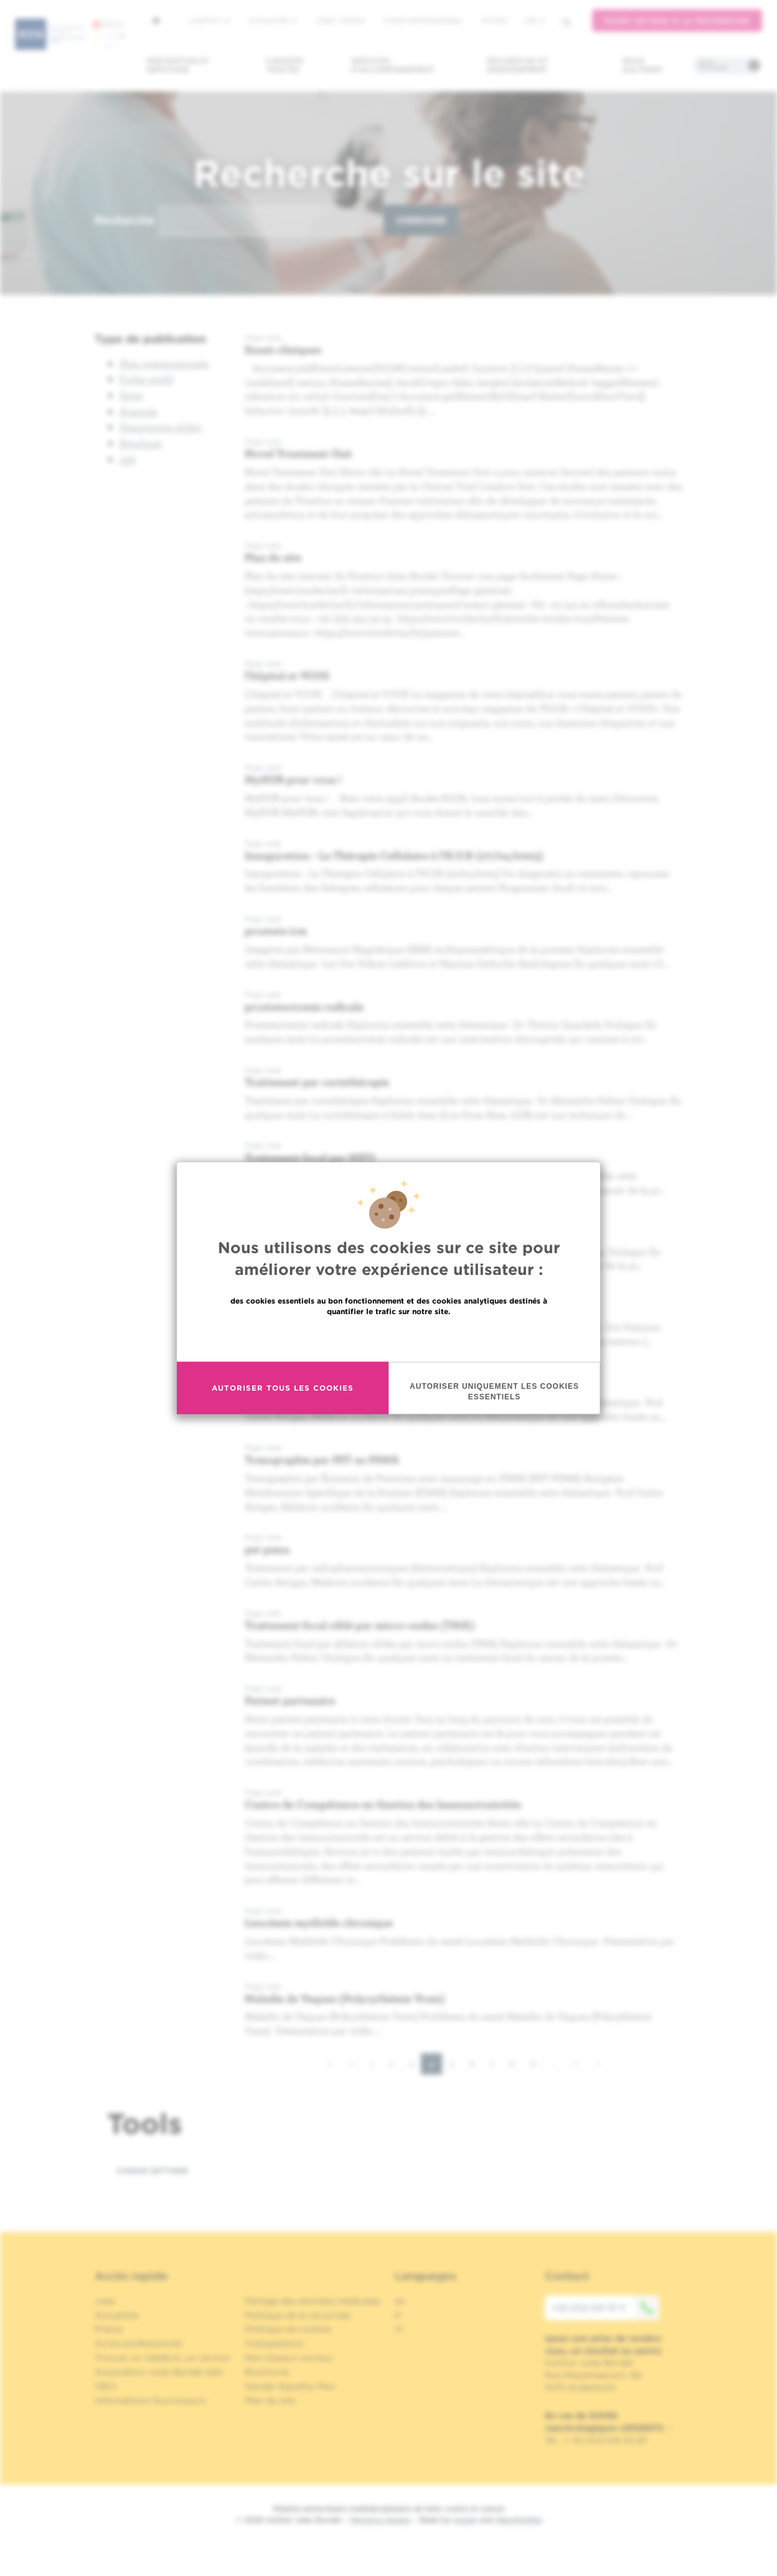  Describe the element at coordinates (287, 675) in the screenshot. I see `l'hôpital et VOUS` at that location.